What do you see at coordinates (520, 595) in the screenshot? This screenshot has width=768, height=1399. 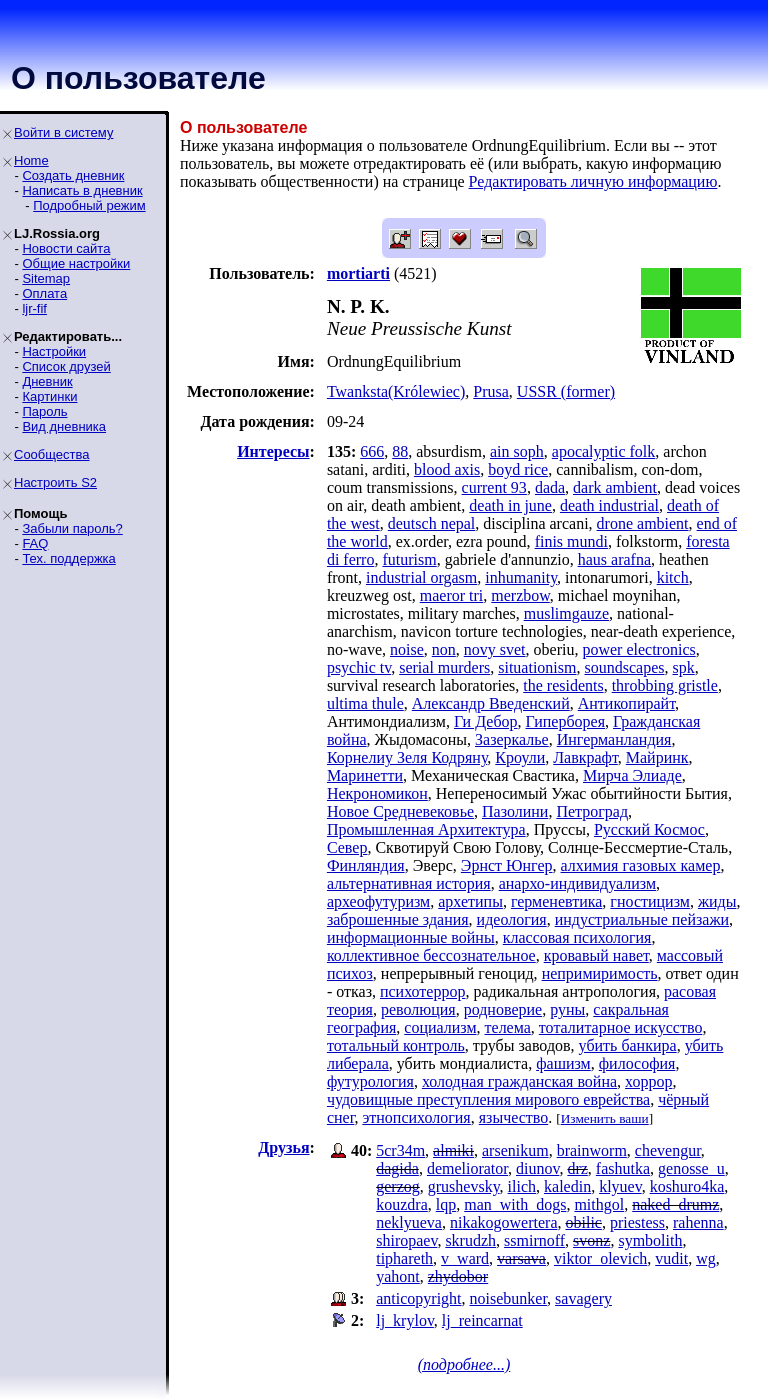 I see `merzbow` at bounding box center [520, 595].